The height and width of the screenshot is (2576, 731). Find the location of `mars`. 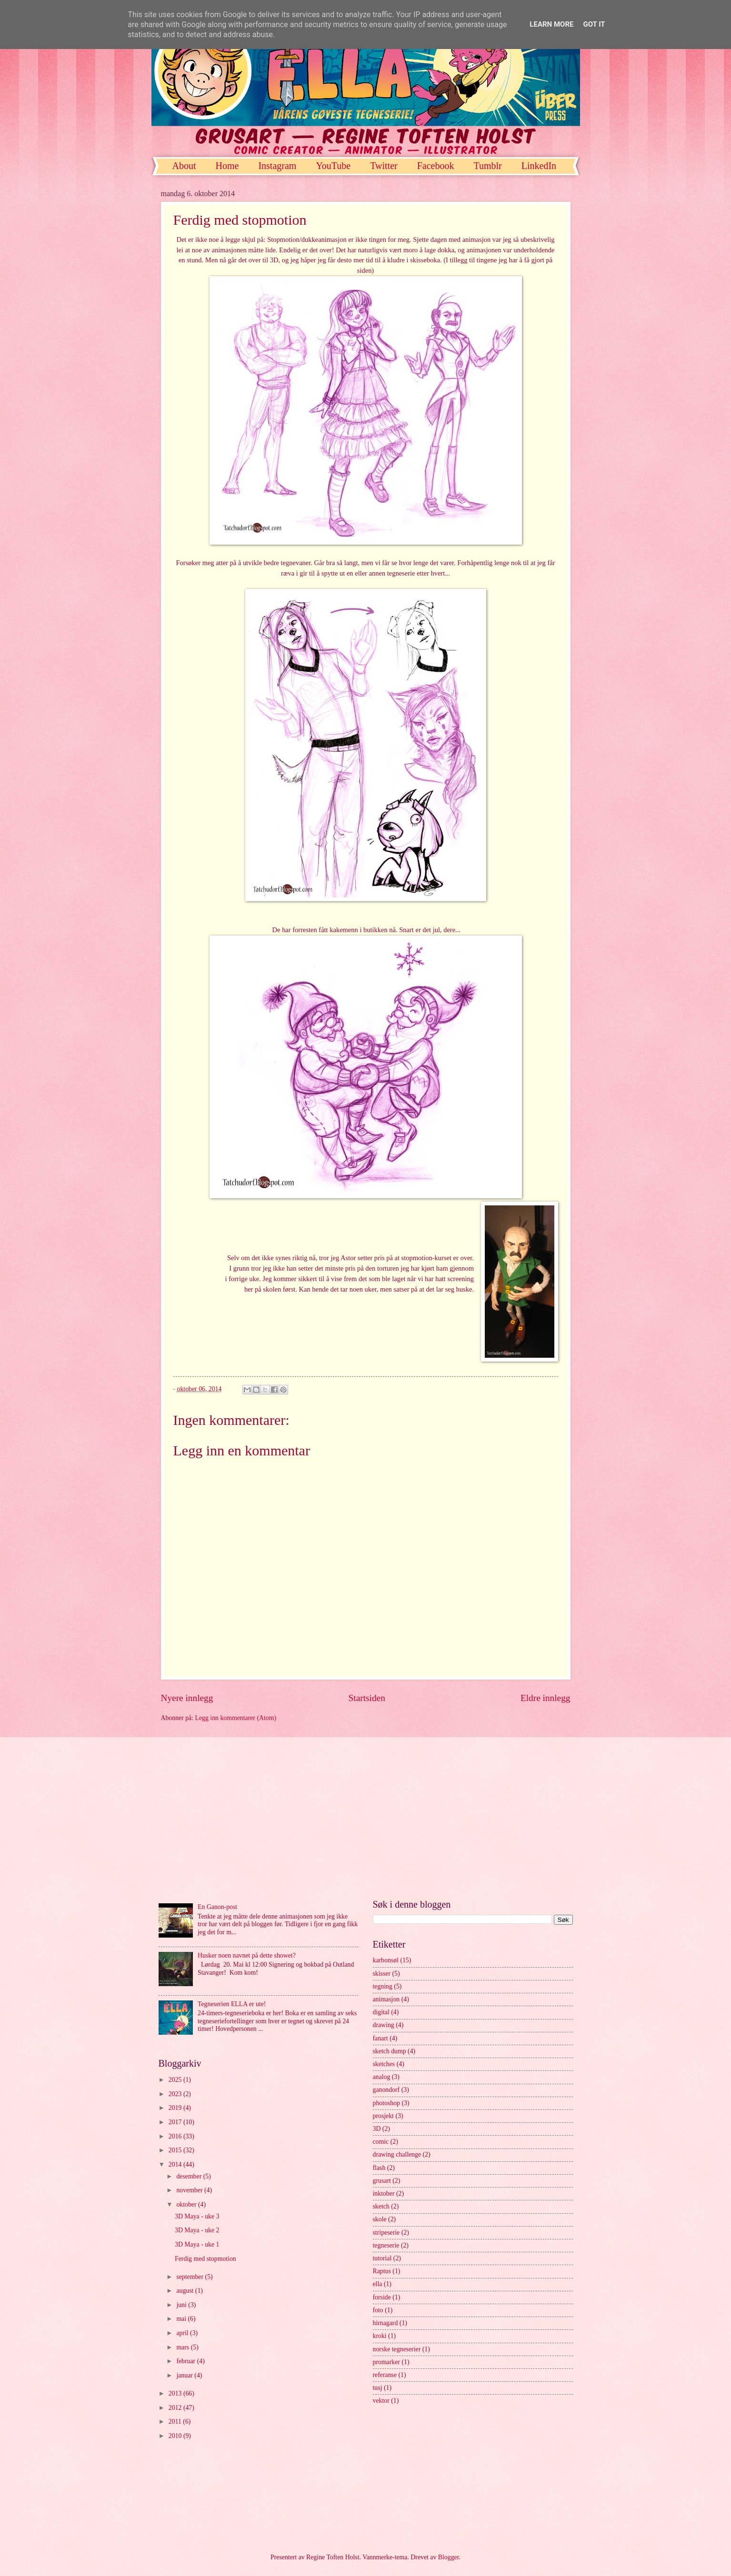

mars is located at coordinates (183, 2347).